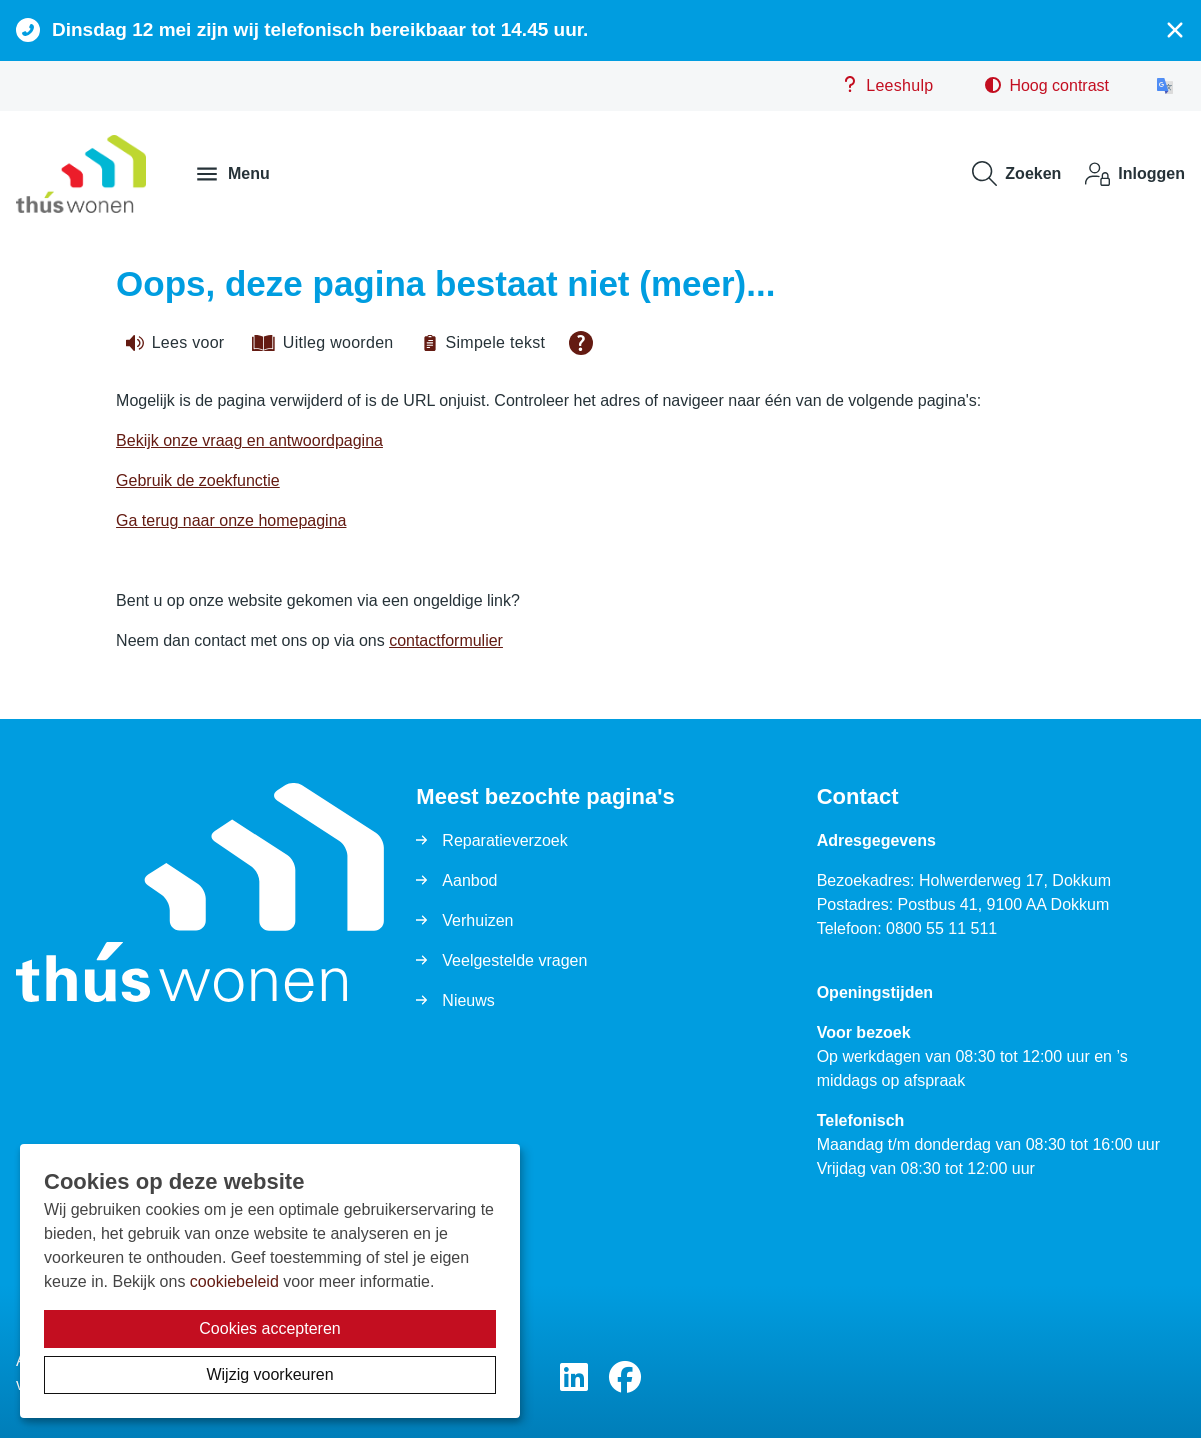 Image resolution: width=1201 pixels, height=1438 pixels. Describe the element at coordinates (249, 440) in the screenshot. I see `Bekijk onze vraag en antwoordpagina` at that location.